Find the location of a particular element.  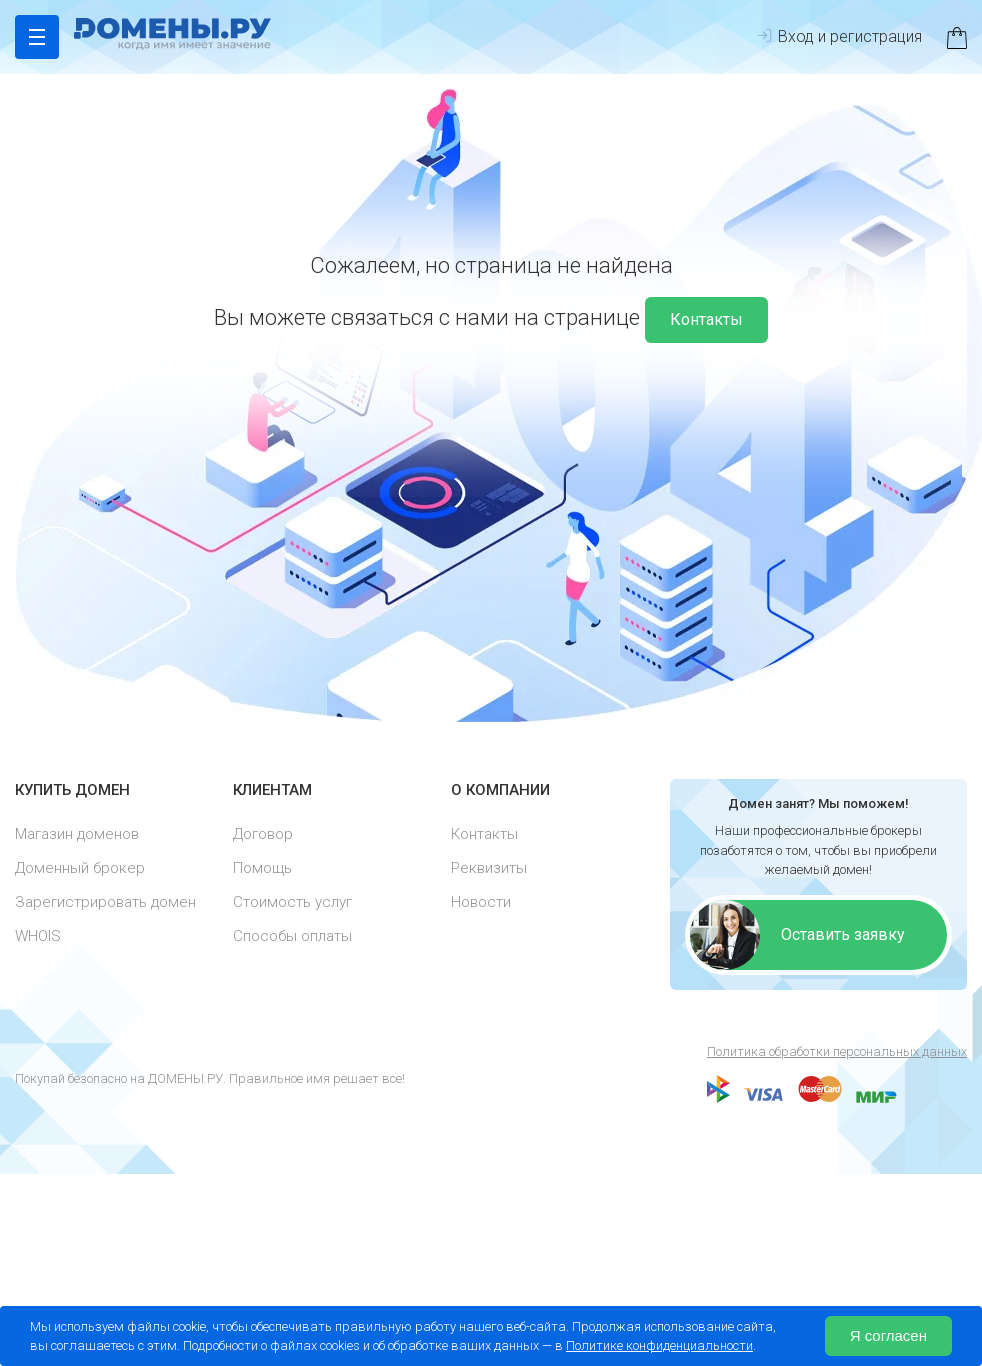

Политике конфиденциальности is located at coordinates (659, 1345).